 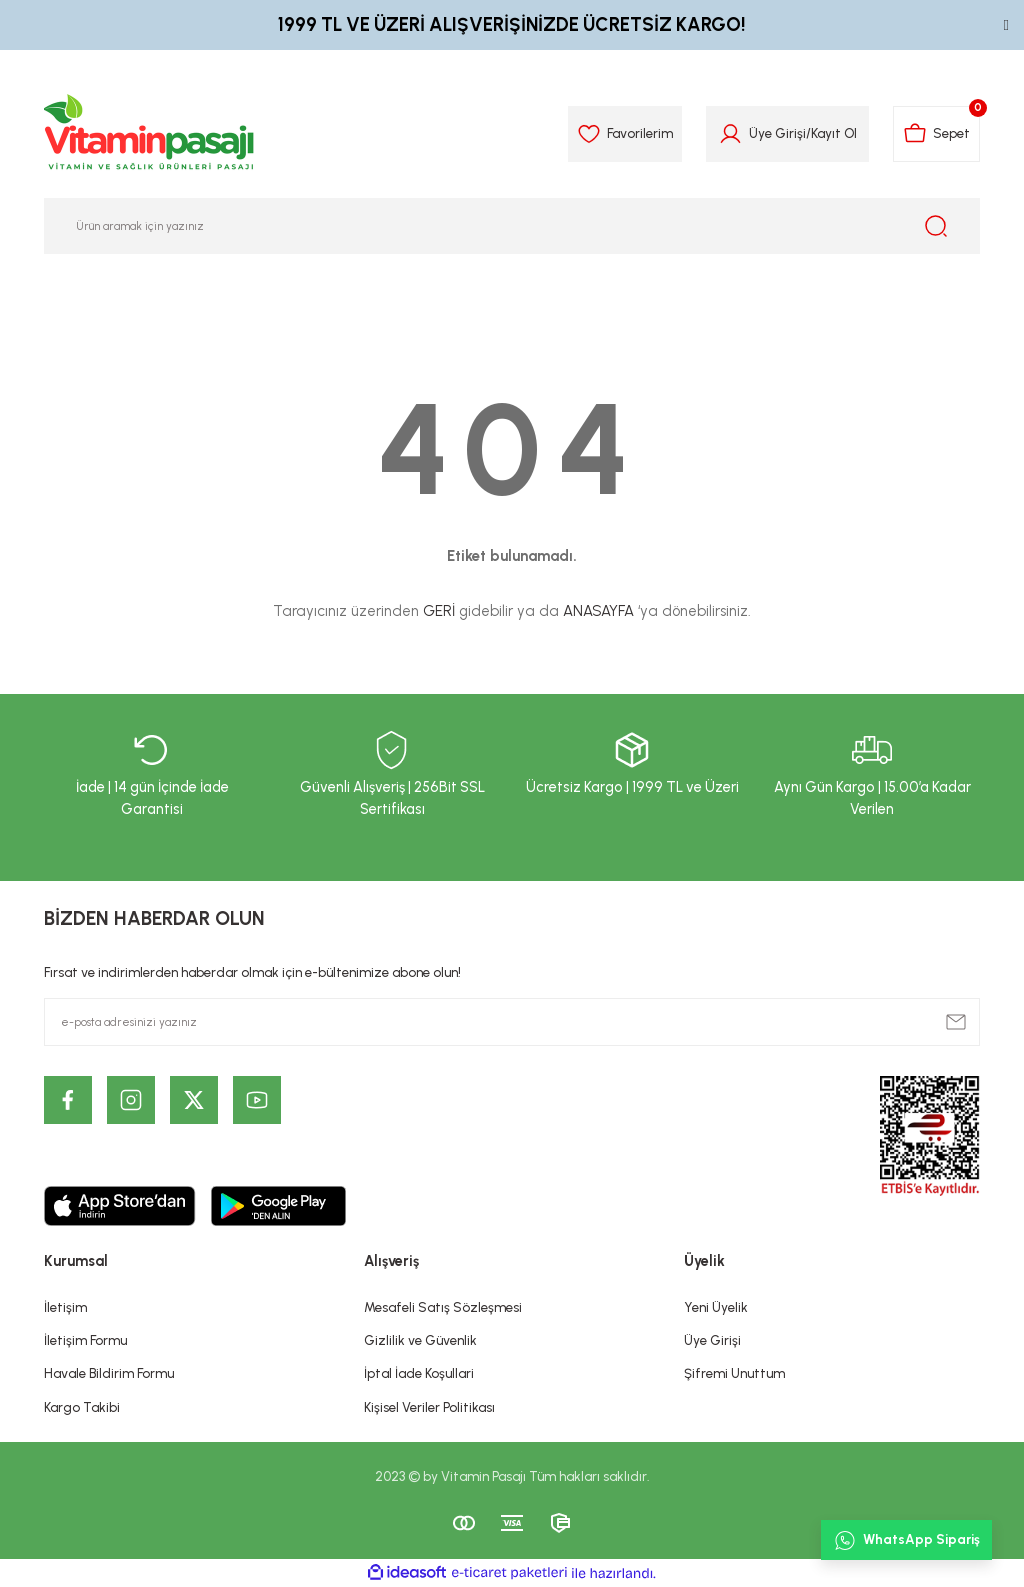 I want to click on ANASAYFA, so click(x=598, y=611).